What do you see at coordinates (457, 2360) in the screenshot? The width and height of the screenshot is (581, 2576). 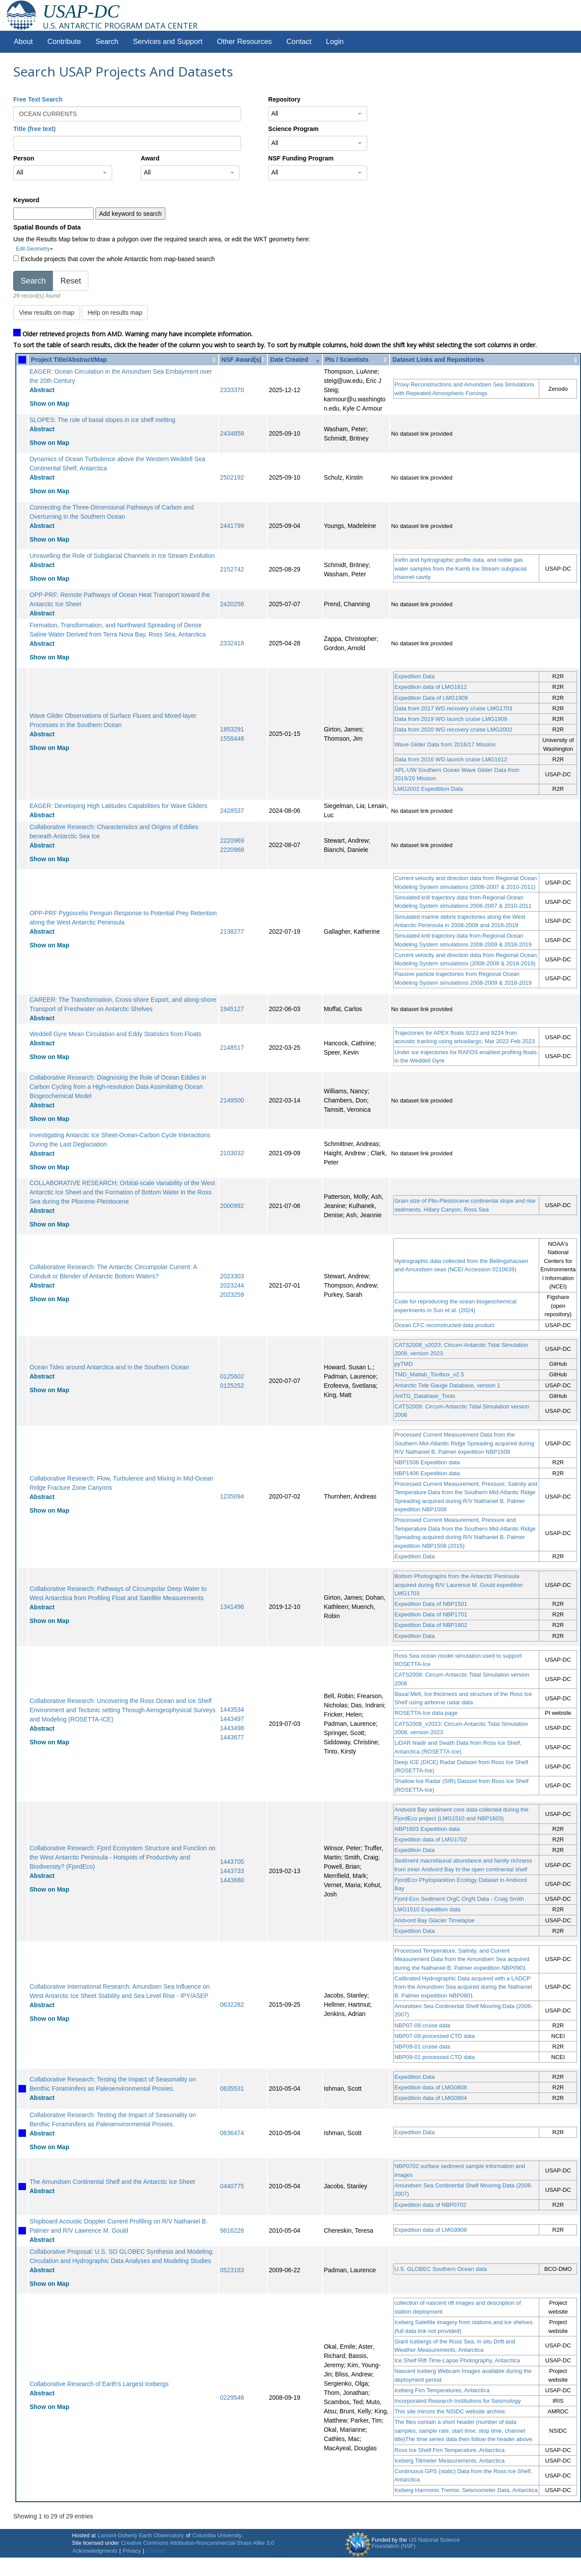 I see `Ice Shelf Rift Time-Lapse Photography, Antarctica` at bounding box center [457, 2360].